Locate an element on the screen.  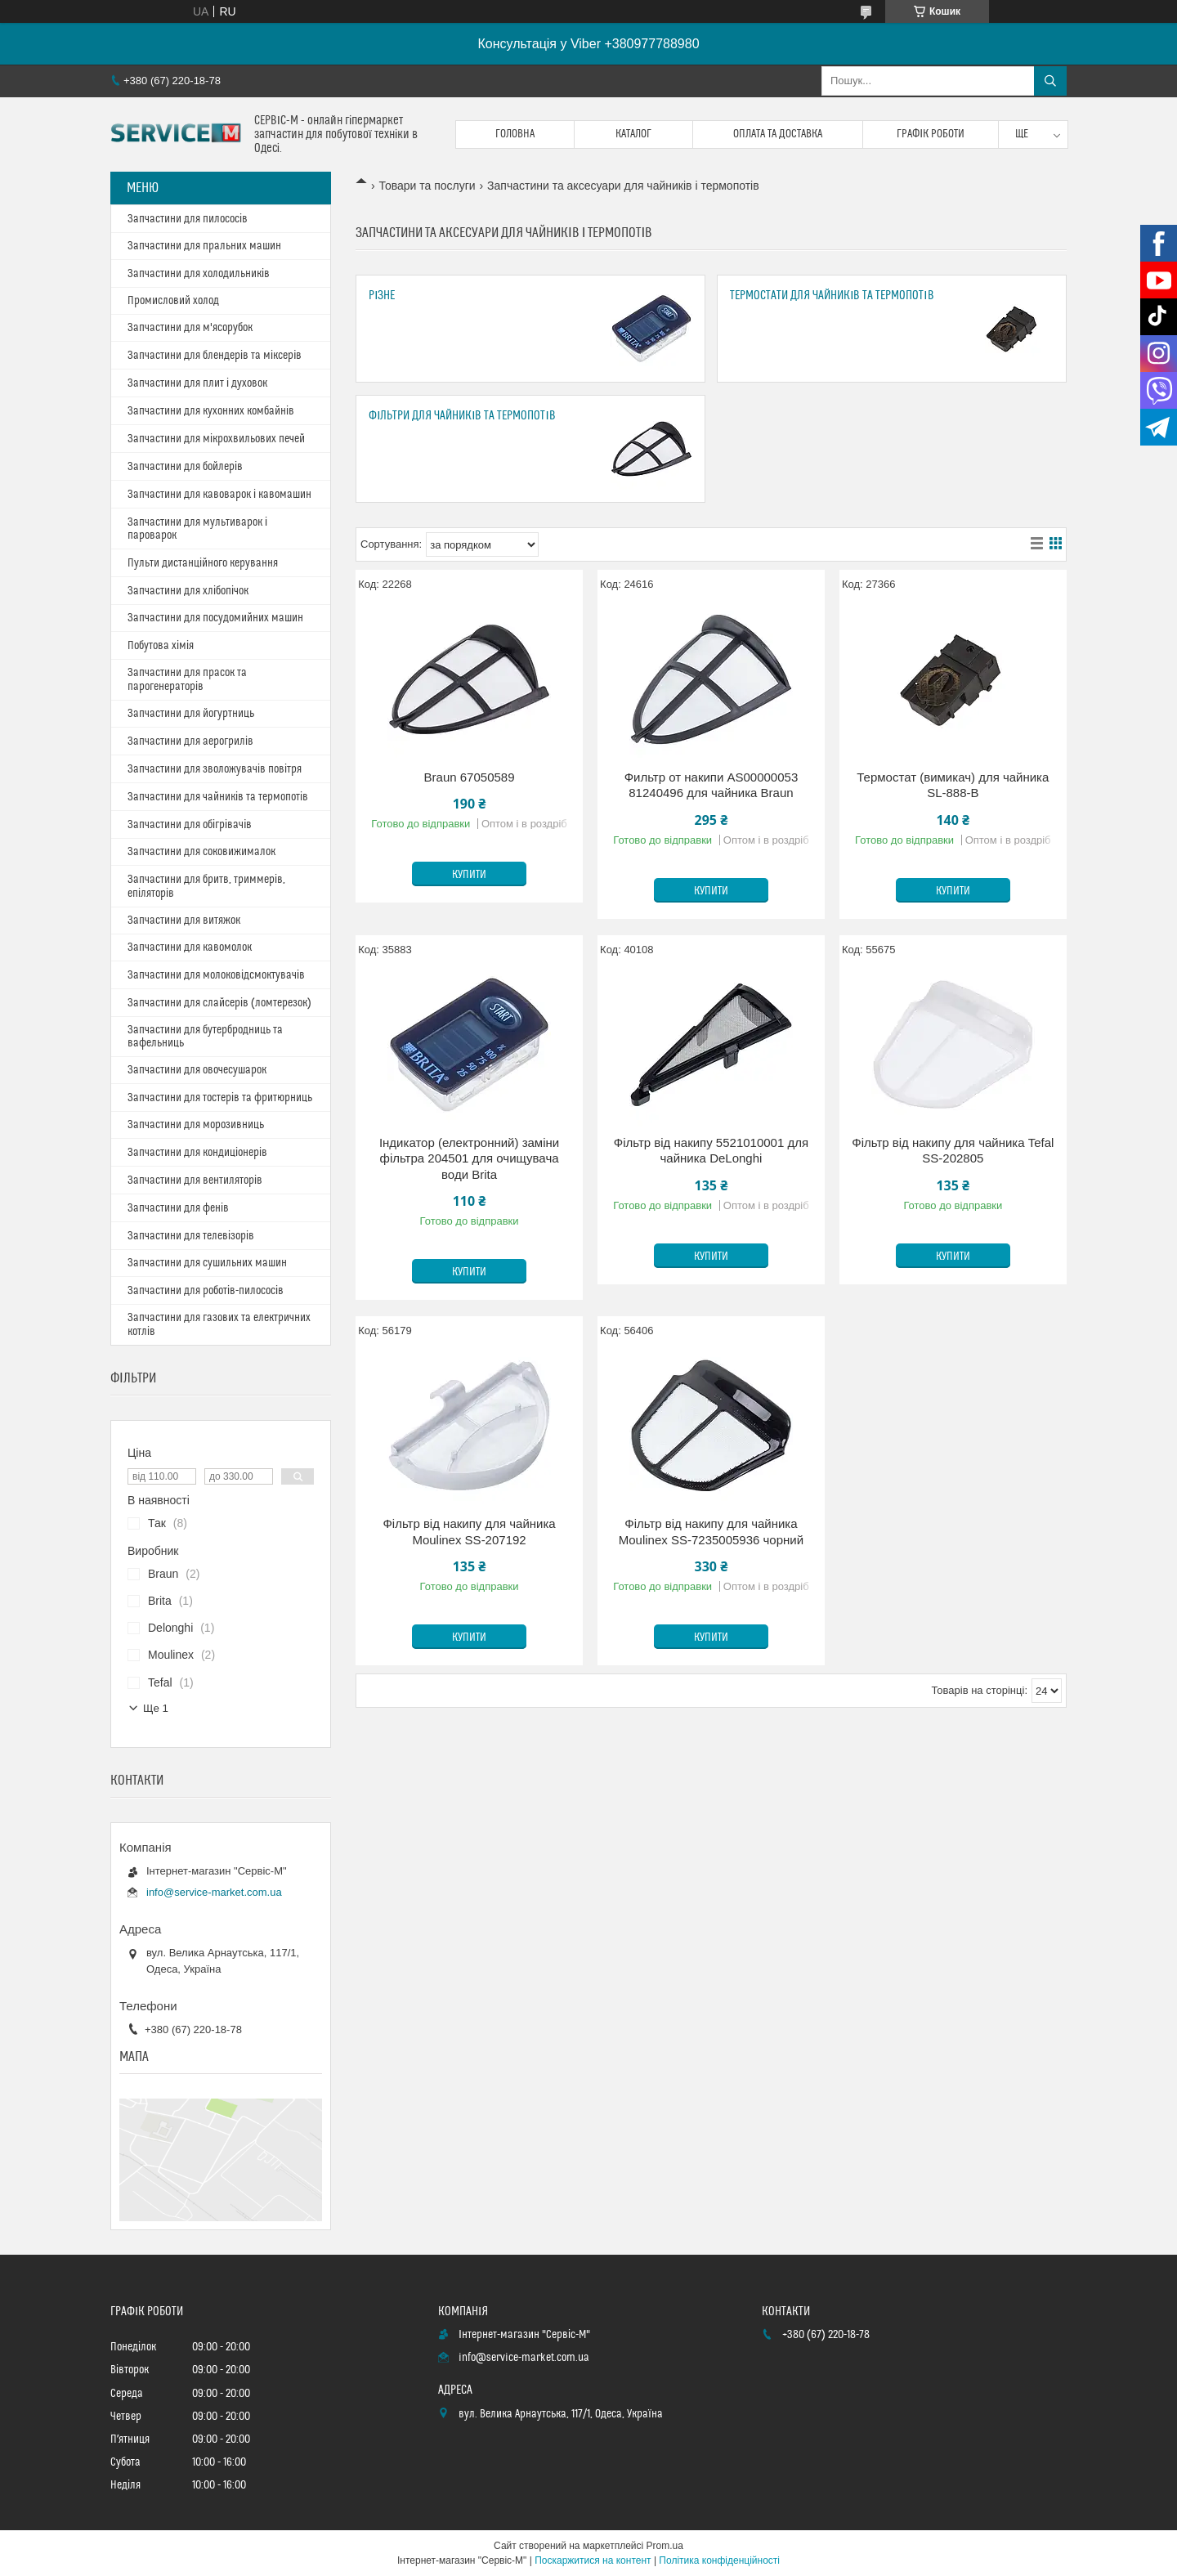
Різне is located at coordinates (382, 295).